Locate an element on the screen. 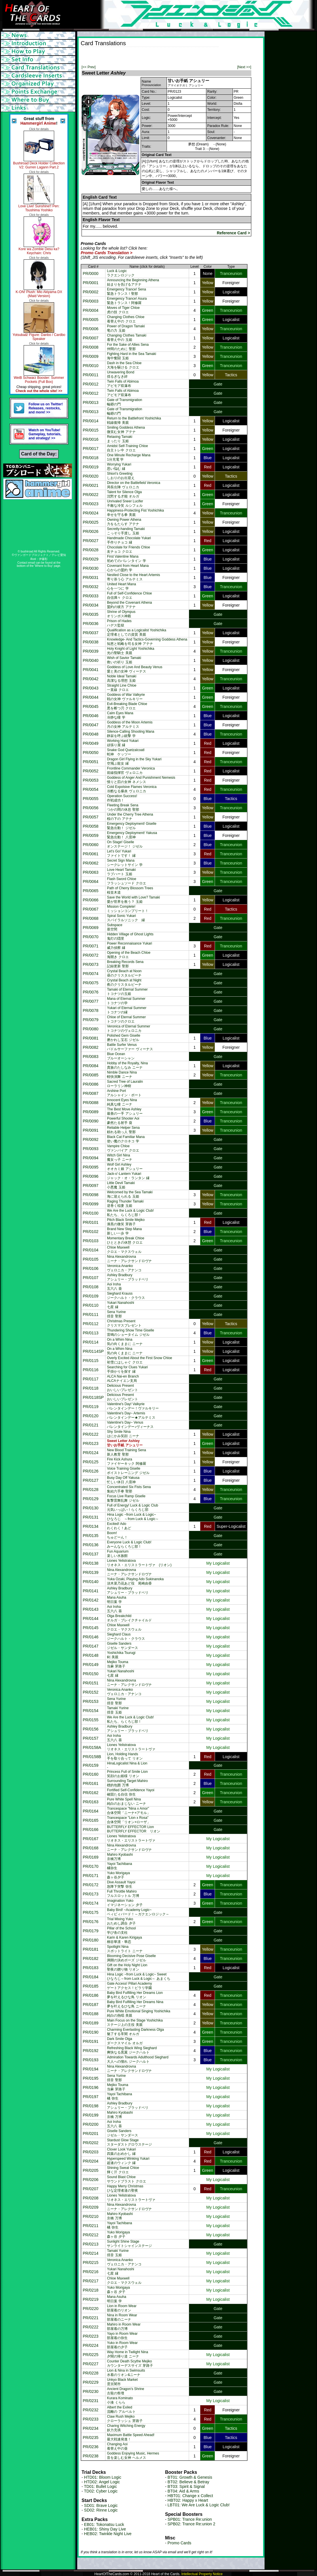 This screenshot has width=317, height=2576. Emergency Deployment! Giselle緊急出動！ ジゼル is located at coordinates (131, 826).